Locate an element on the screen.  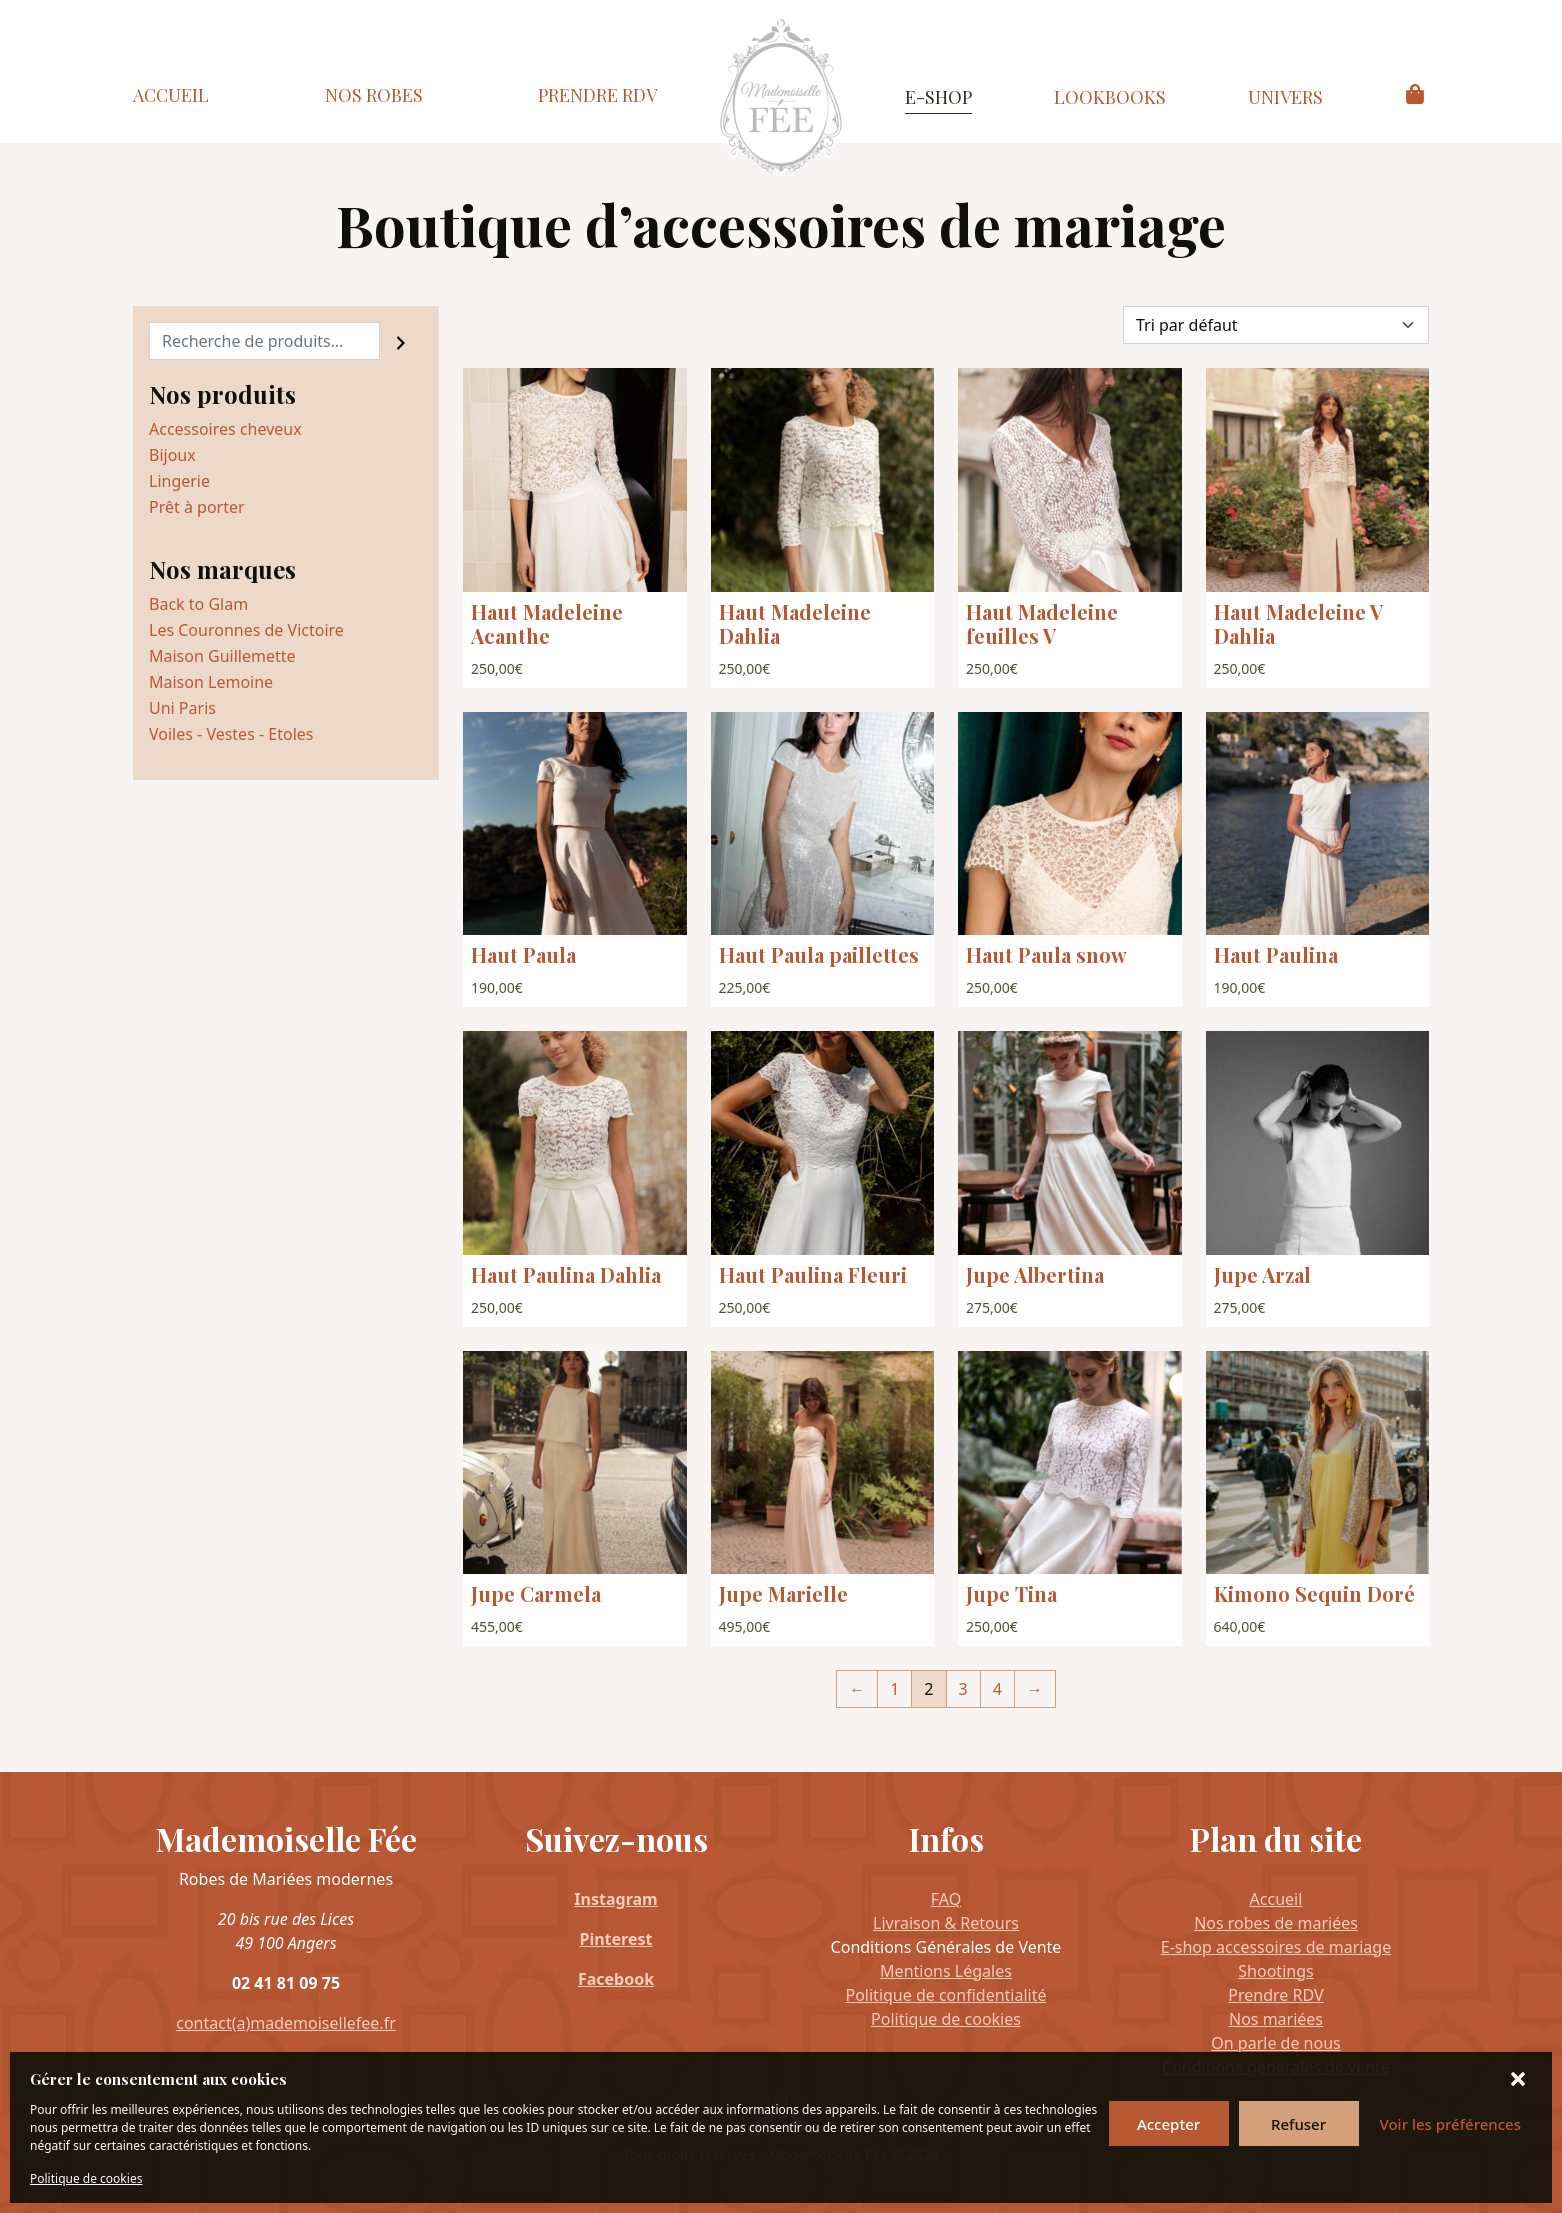
Shootings is located at coordinates (1275, 1971).